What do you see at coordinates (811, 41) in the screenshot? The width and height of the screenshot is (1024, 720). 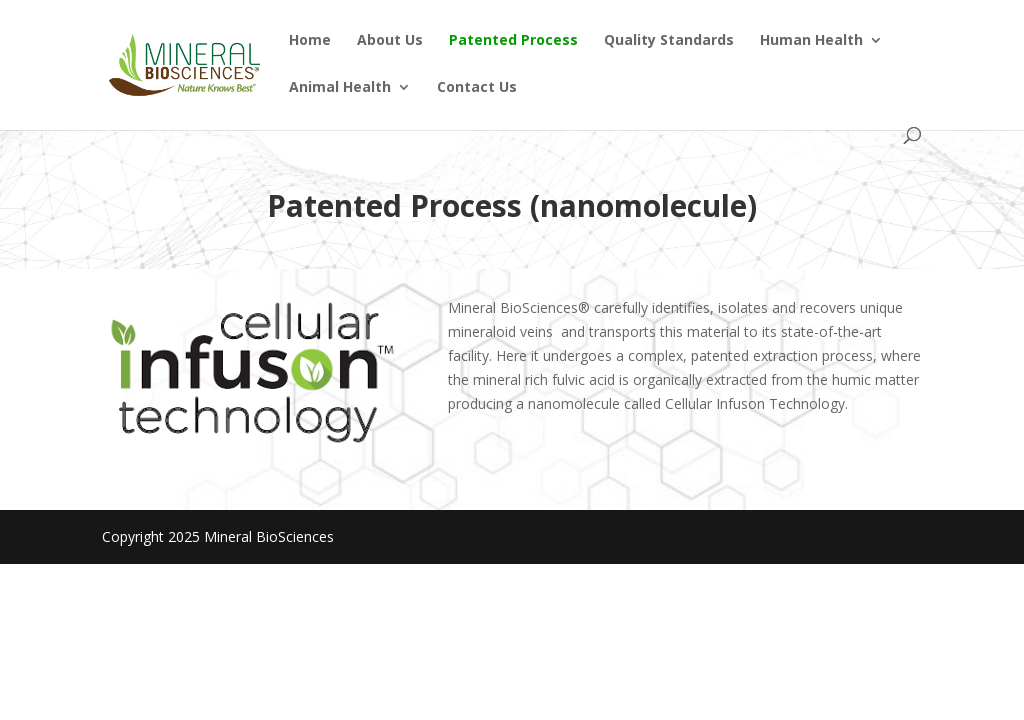 I see `Human Health` at bounding box center [811, 41].